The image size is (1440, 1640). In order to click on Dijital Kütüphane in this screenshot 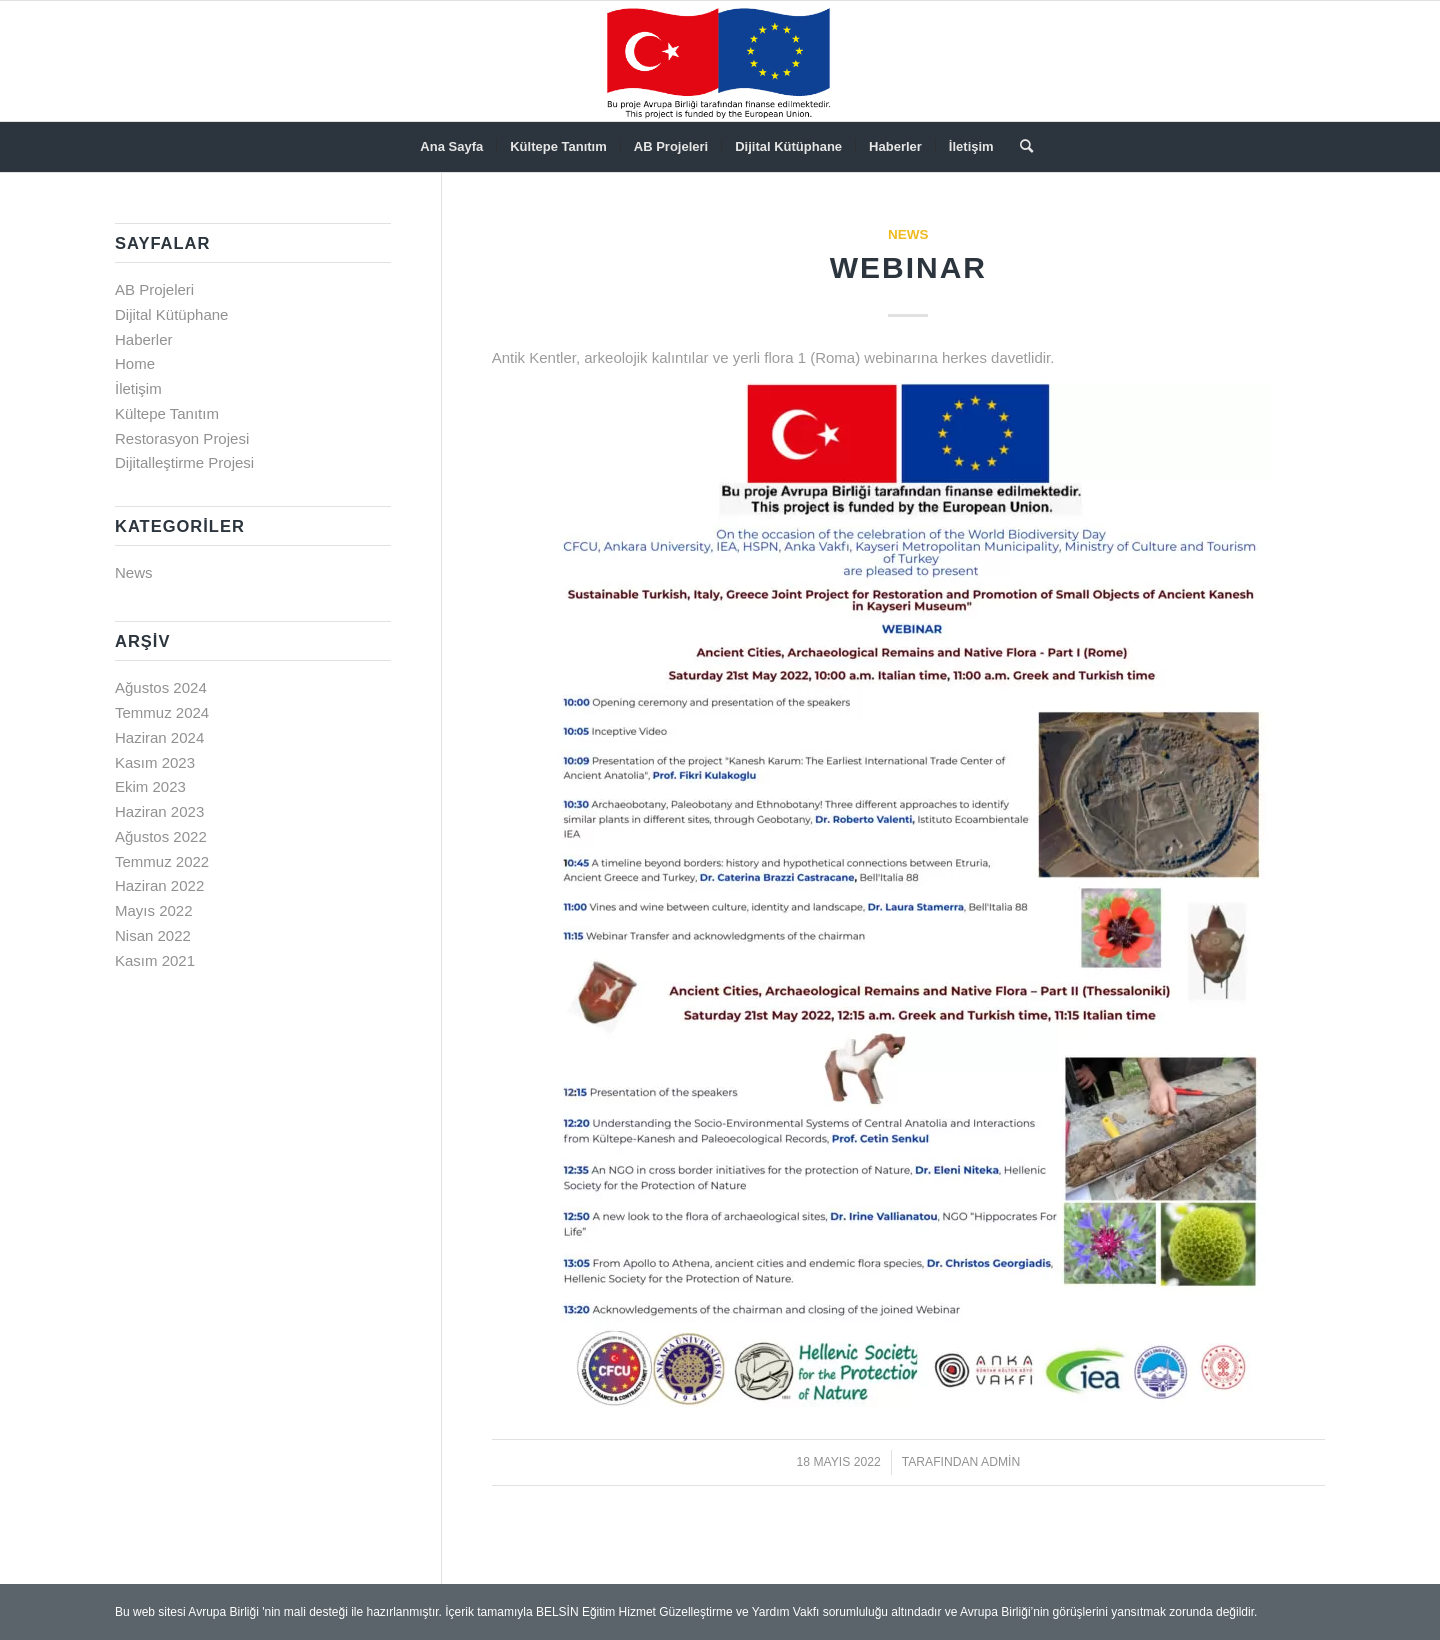, I will do `click(171, 314)`.